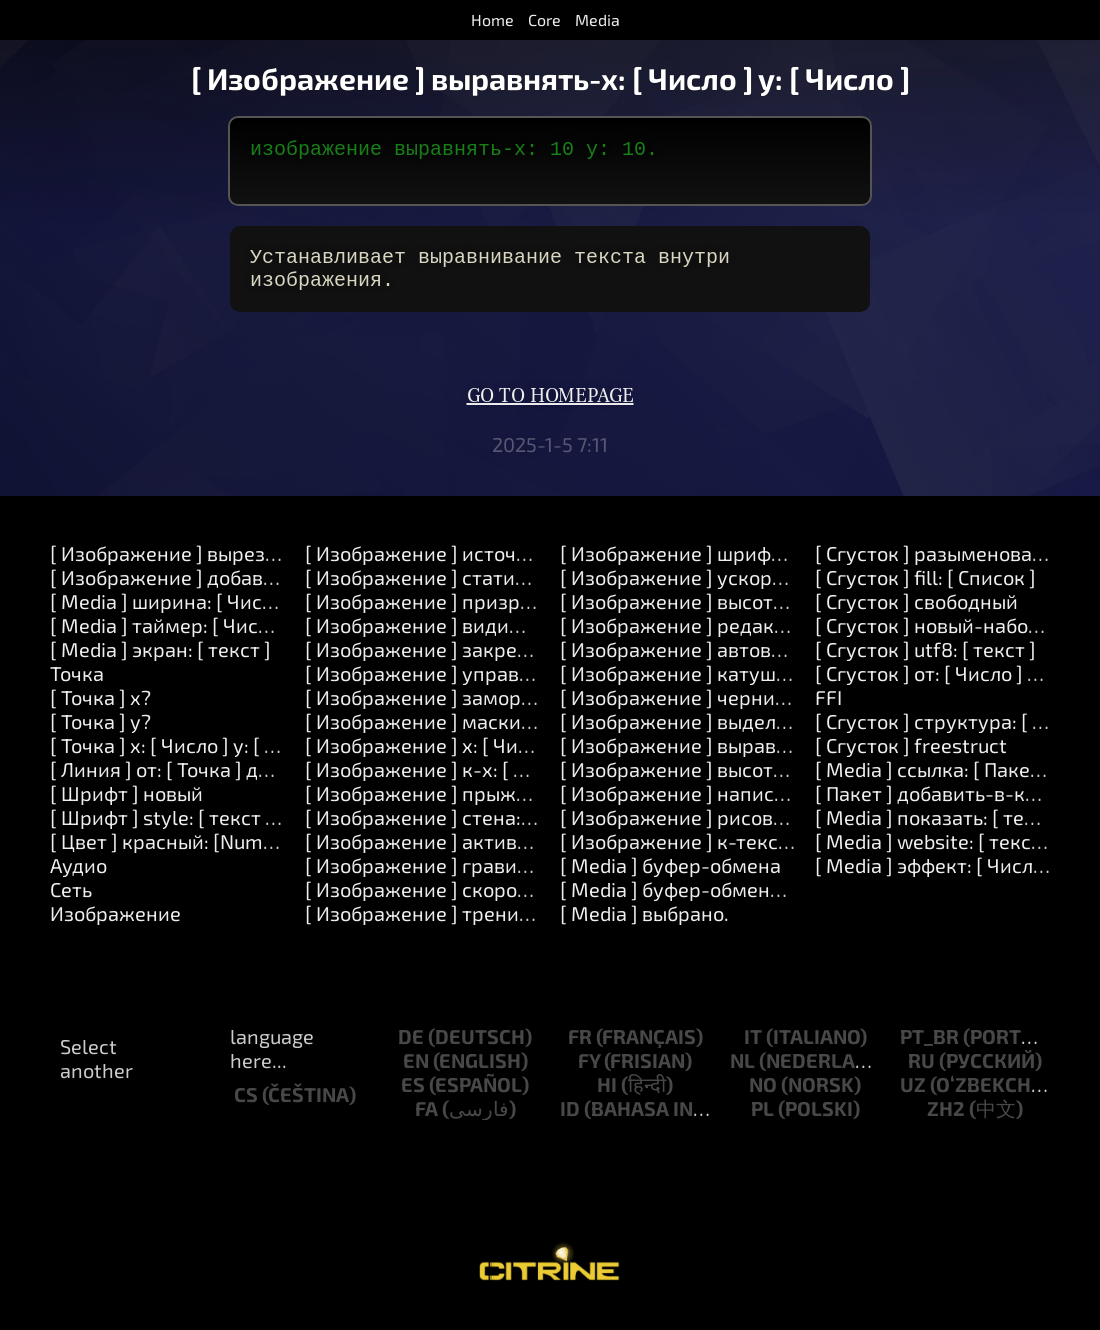  What do you see at coordinates (719, 569) in the screenshot?
I see `[ Изображение ] шрифт: [ Шрифт ]` at bounding box center [719, 569].